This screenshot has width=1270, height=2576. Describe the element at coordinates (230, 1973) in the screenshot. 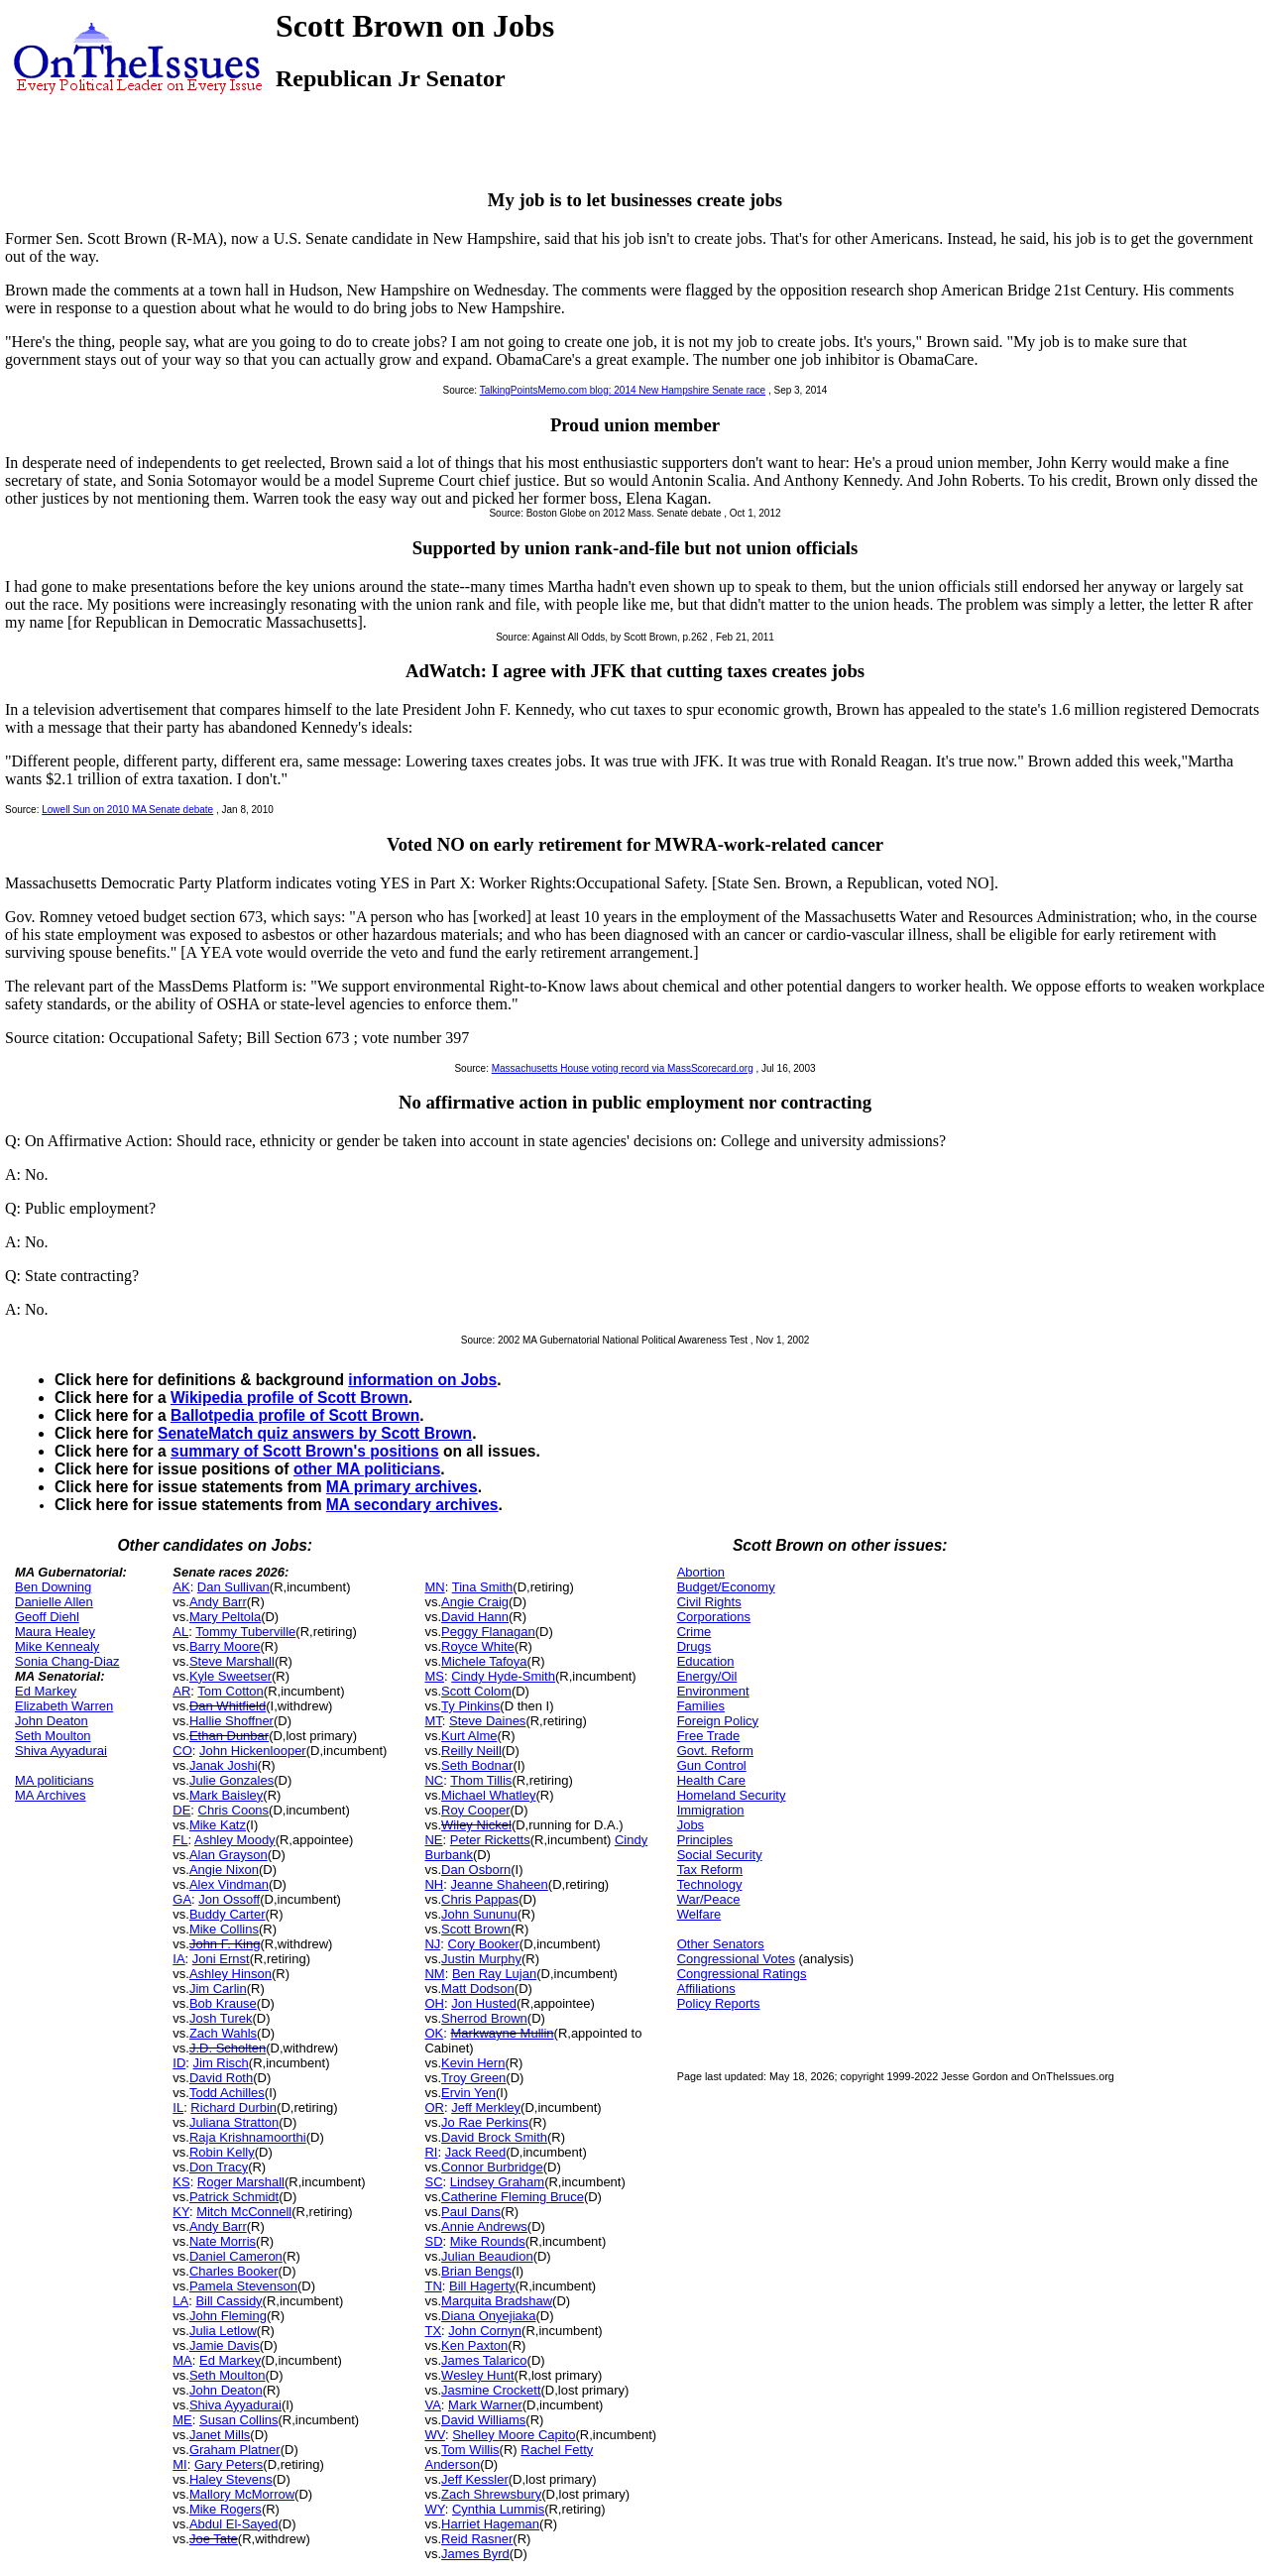

I see `Ashley Hinson` at that location.